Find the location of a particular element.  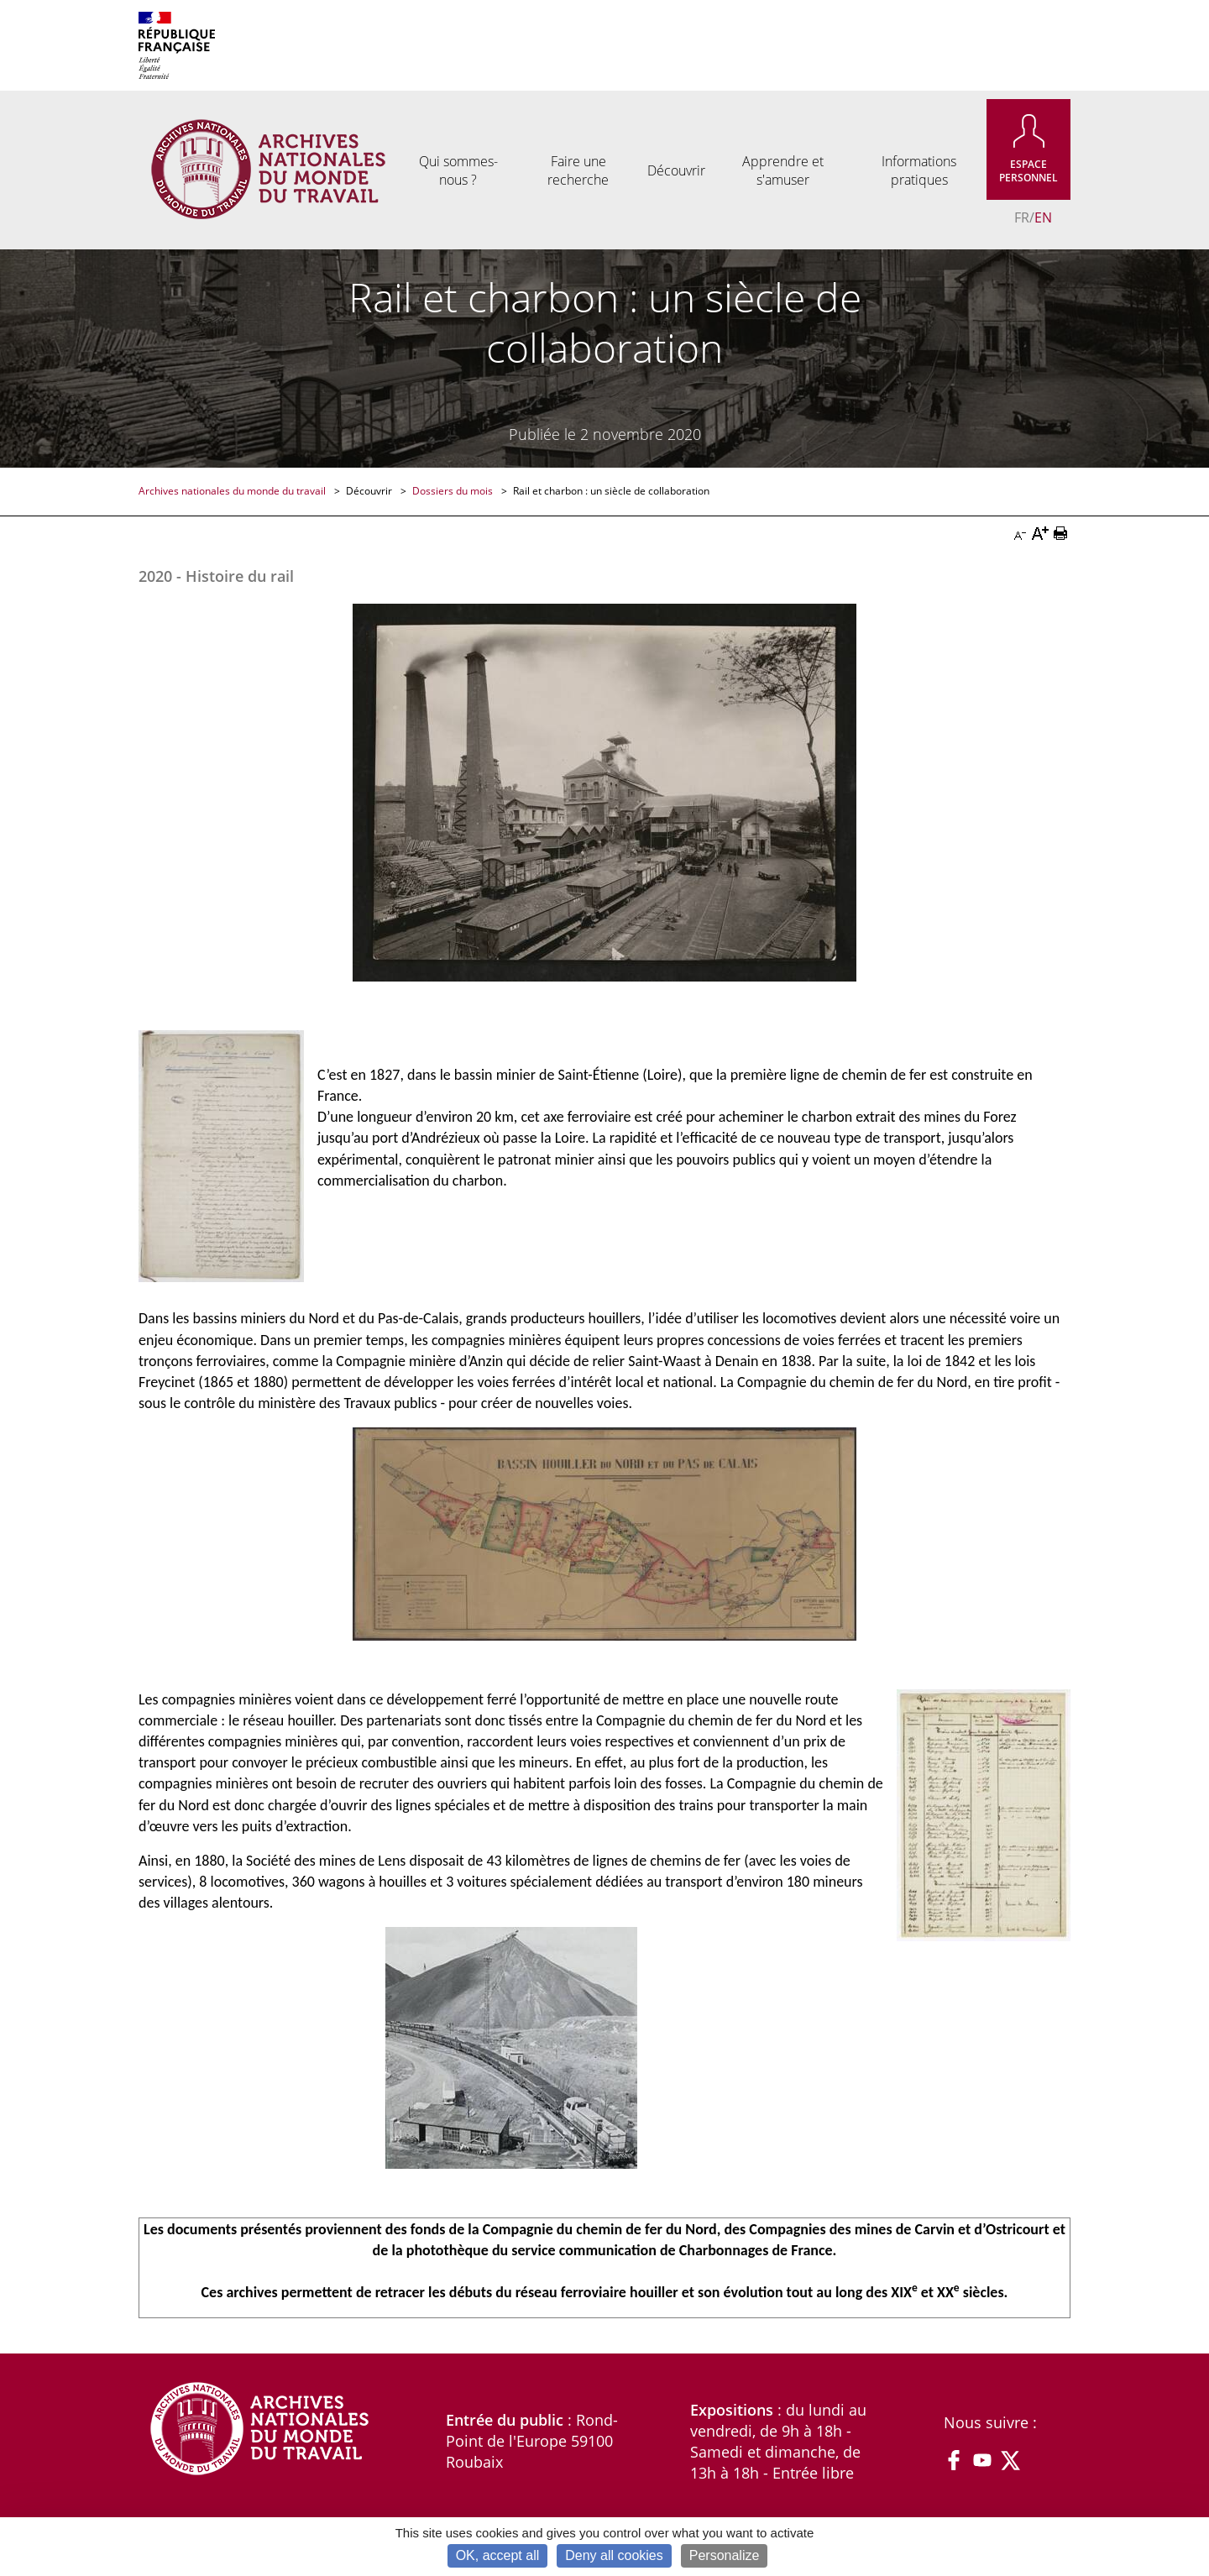

Rail et charbon : un siècle de collaboration is located at coordinates (611, 491).